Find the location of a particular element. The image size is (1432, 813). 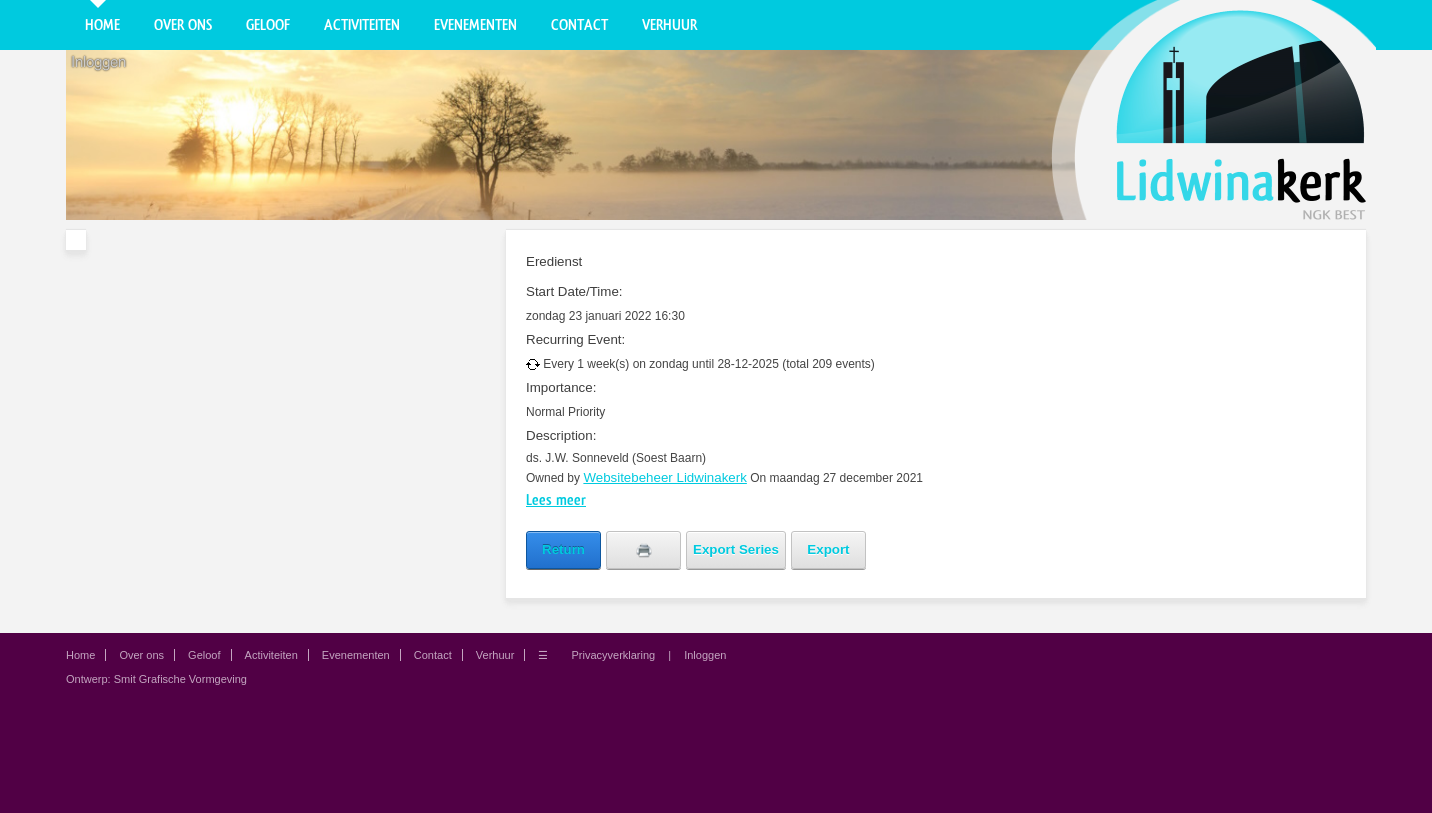

Lees meer is located at coordinates (556, 500).